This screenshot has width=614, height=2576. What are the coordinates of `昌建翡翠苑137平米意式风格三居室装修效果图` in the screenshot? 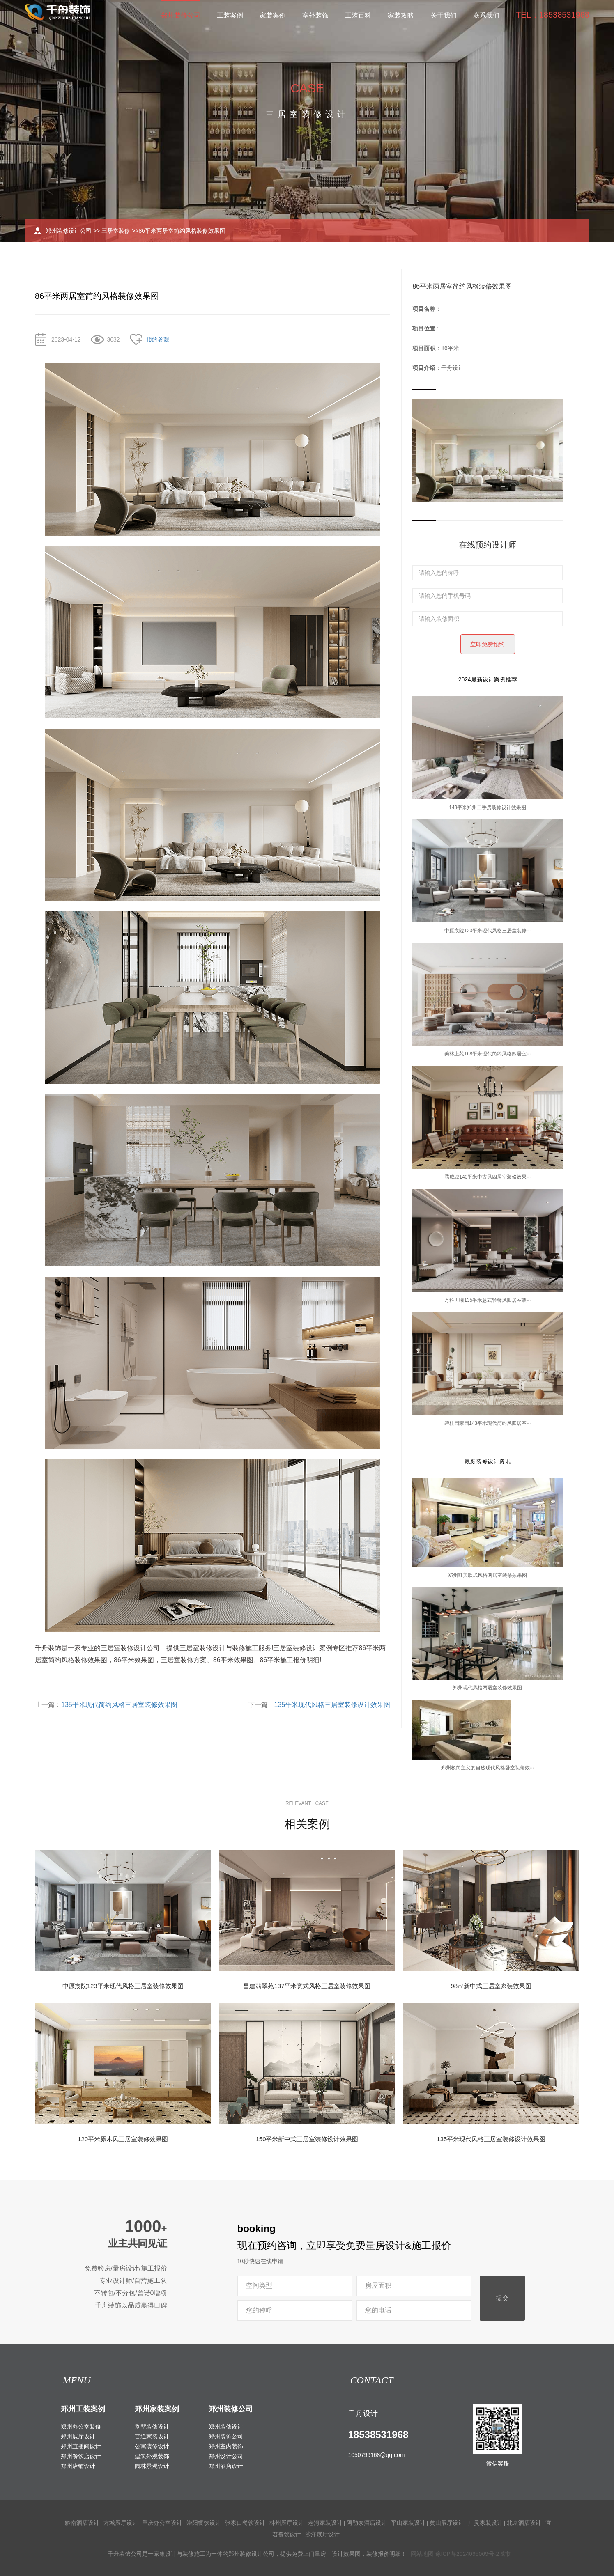 It's located at (306, 1985).